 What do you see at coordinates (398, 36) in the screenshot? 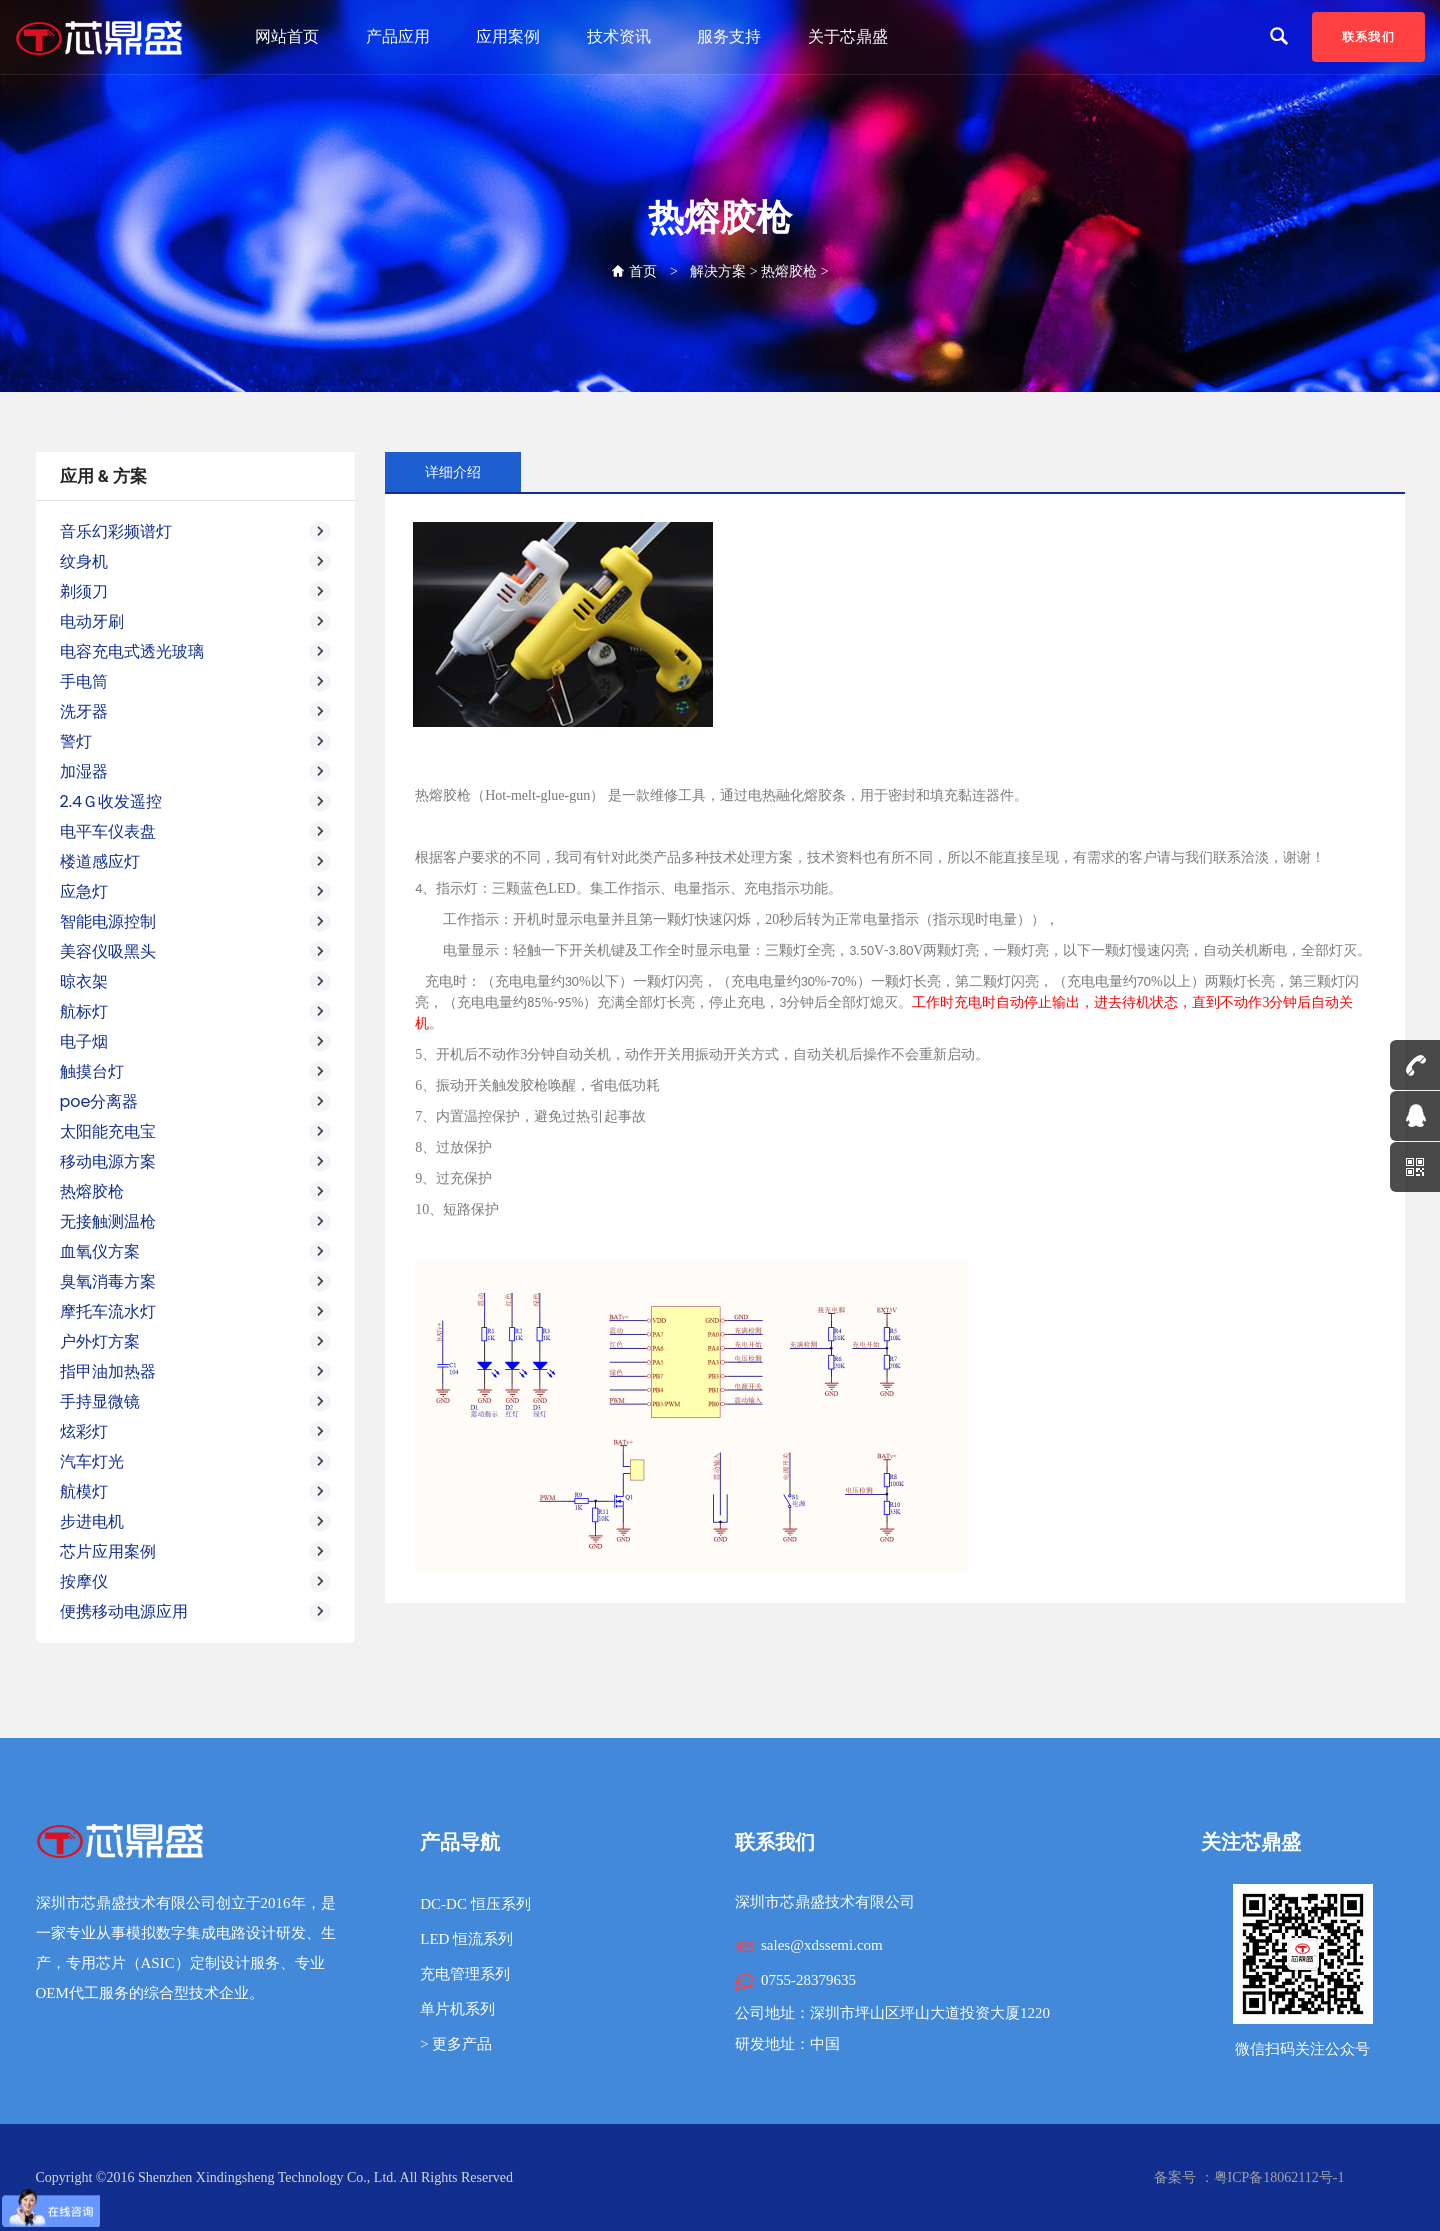
I see `产品应用` at bounding box center [398, 36].